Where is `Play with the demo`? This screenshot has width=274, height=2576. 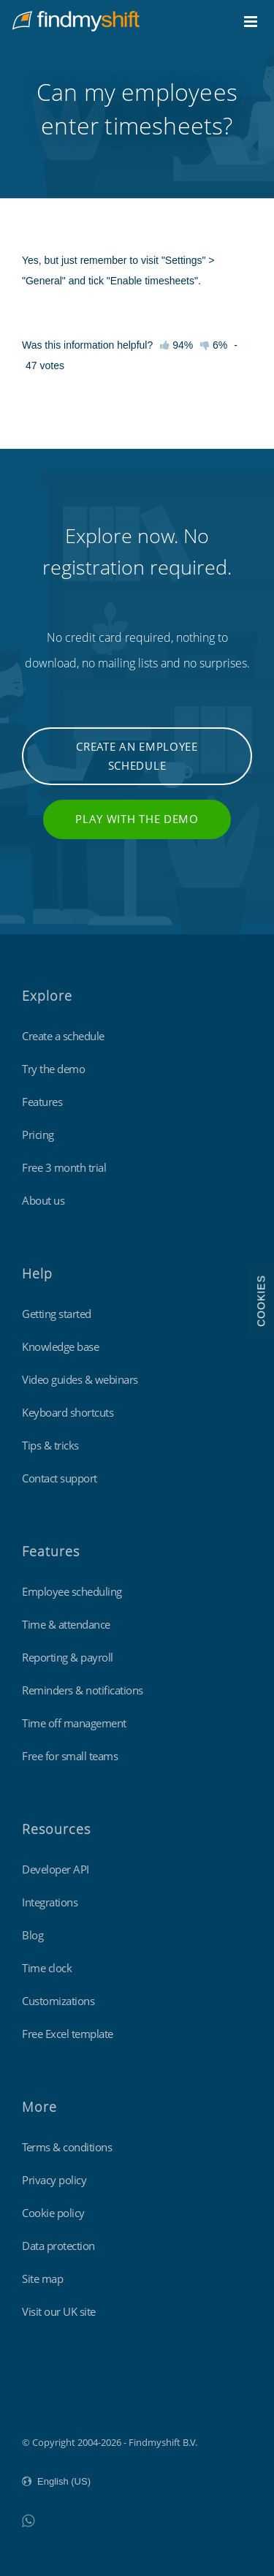
Play with the demo is located at coordinates (137, 818).